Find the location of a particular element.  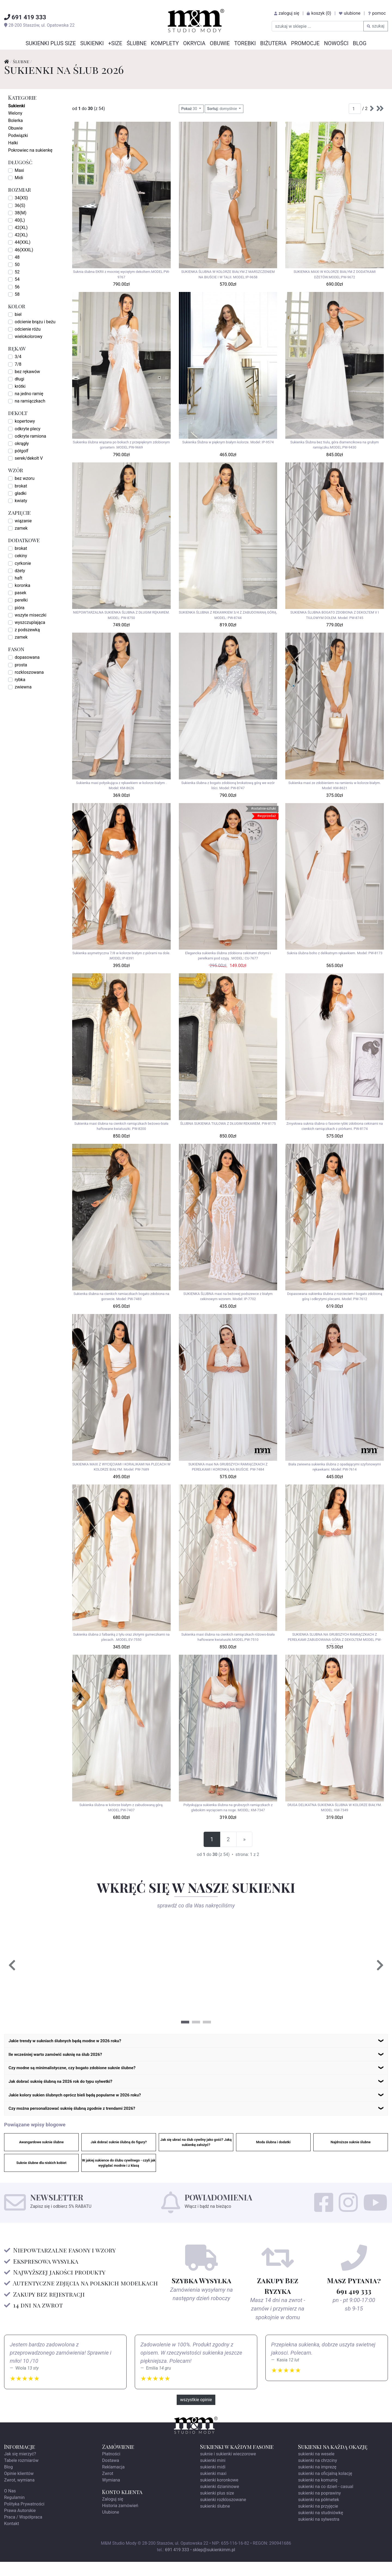

kwiaty is located at coordinates (21, 500).